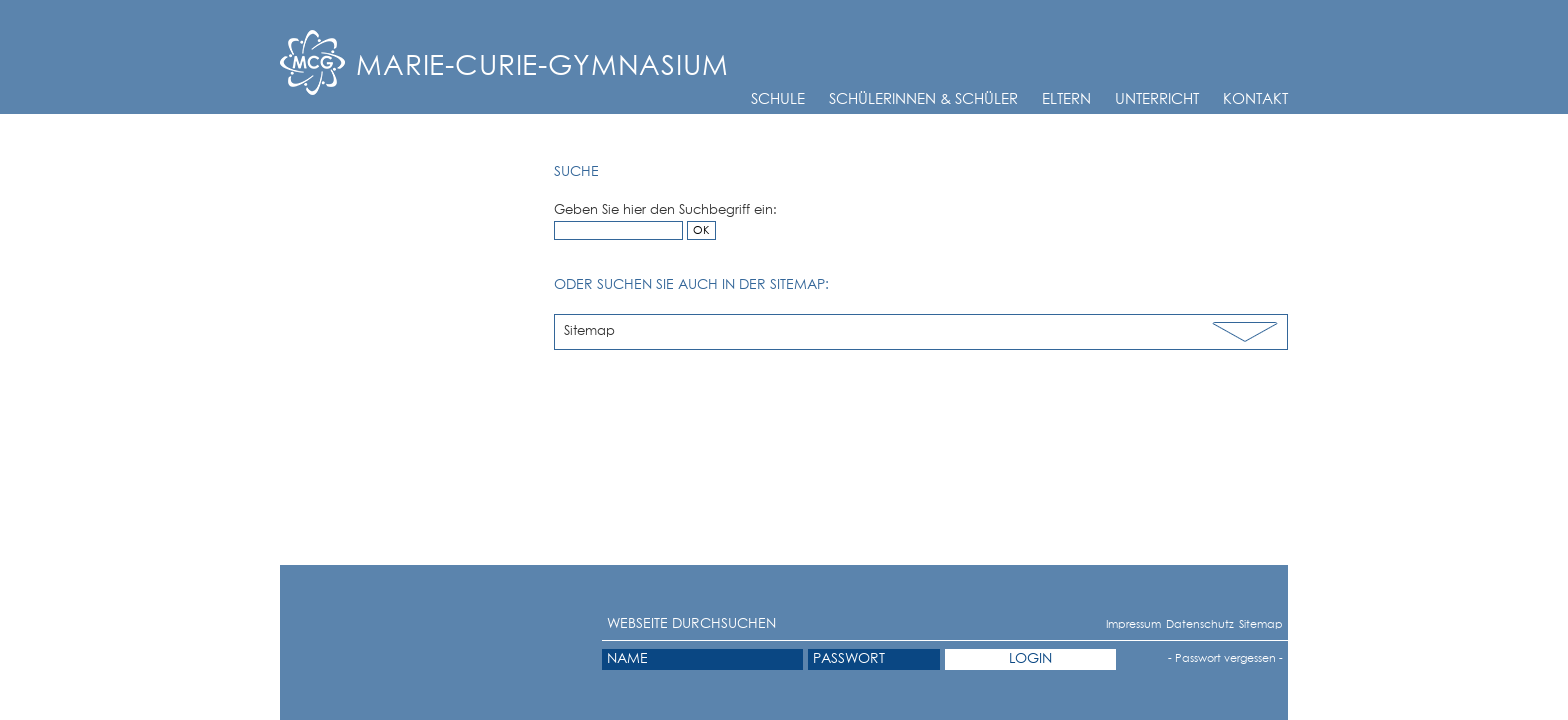 This screenshot has height=720, width=1568. Describe the element at coordinates (1113, 624) in the screenshot. I see `Impressum` at that location.